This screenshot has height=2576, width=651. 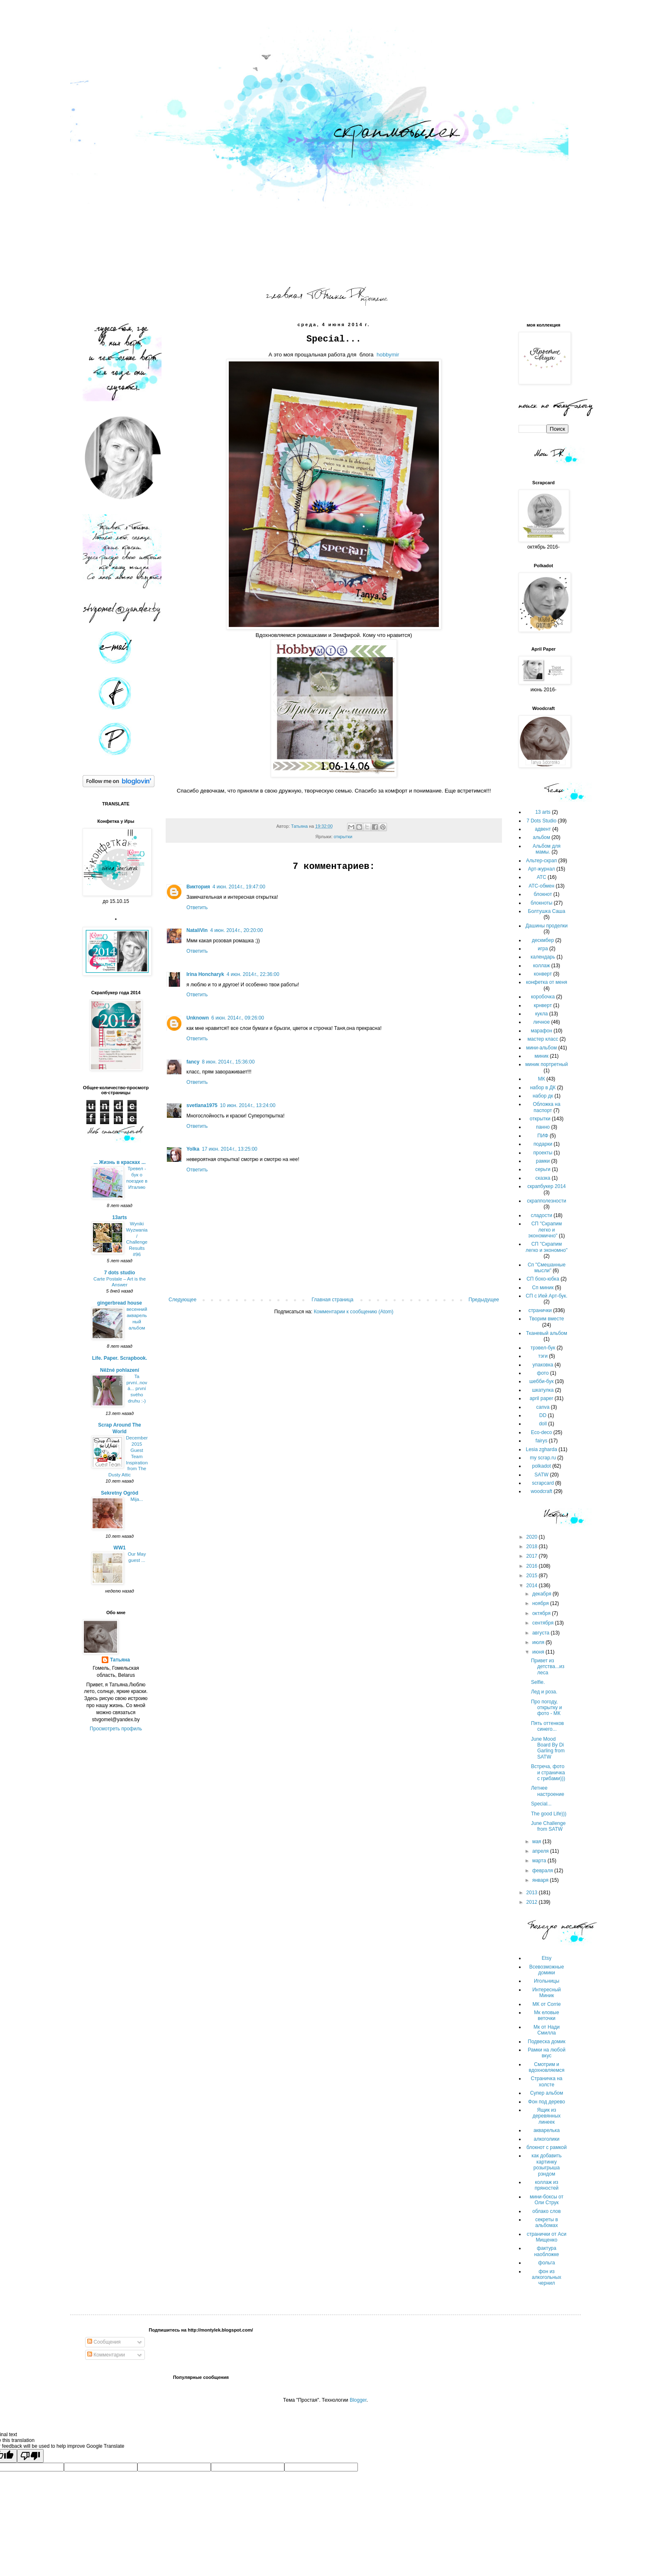 What do you see at coordinates (540, 1861) in the screenshot?
I see `марта` at bounding box center [540, 1861].